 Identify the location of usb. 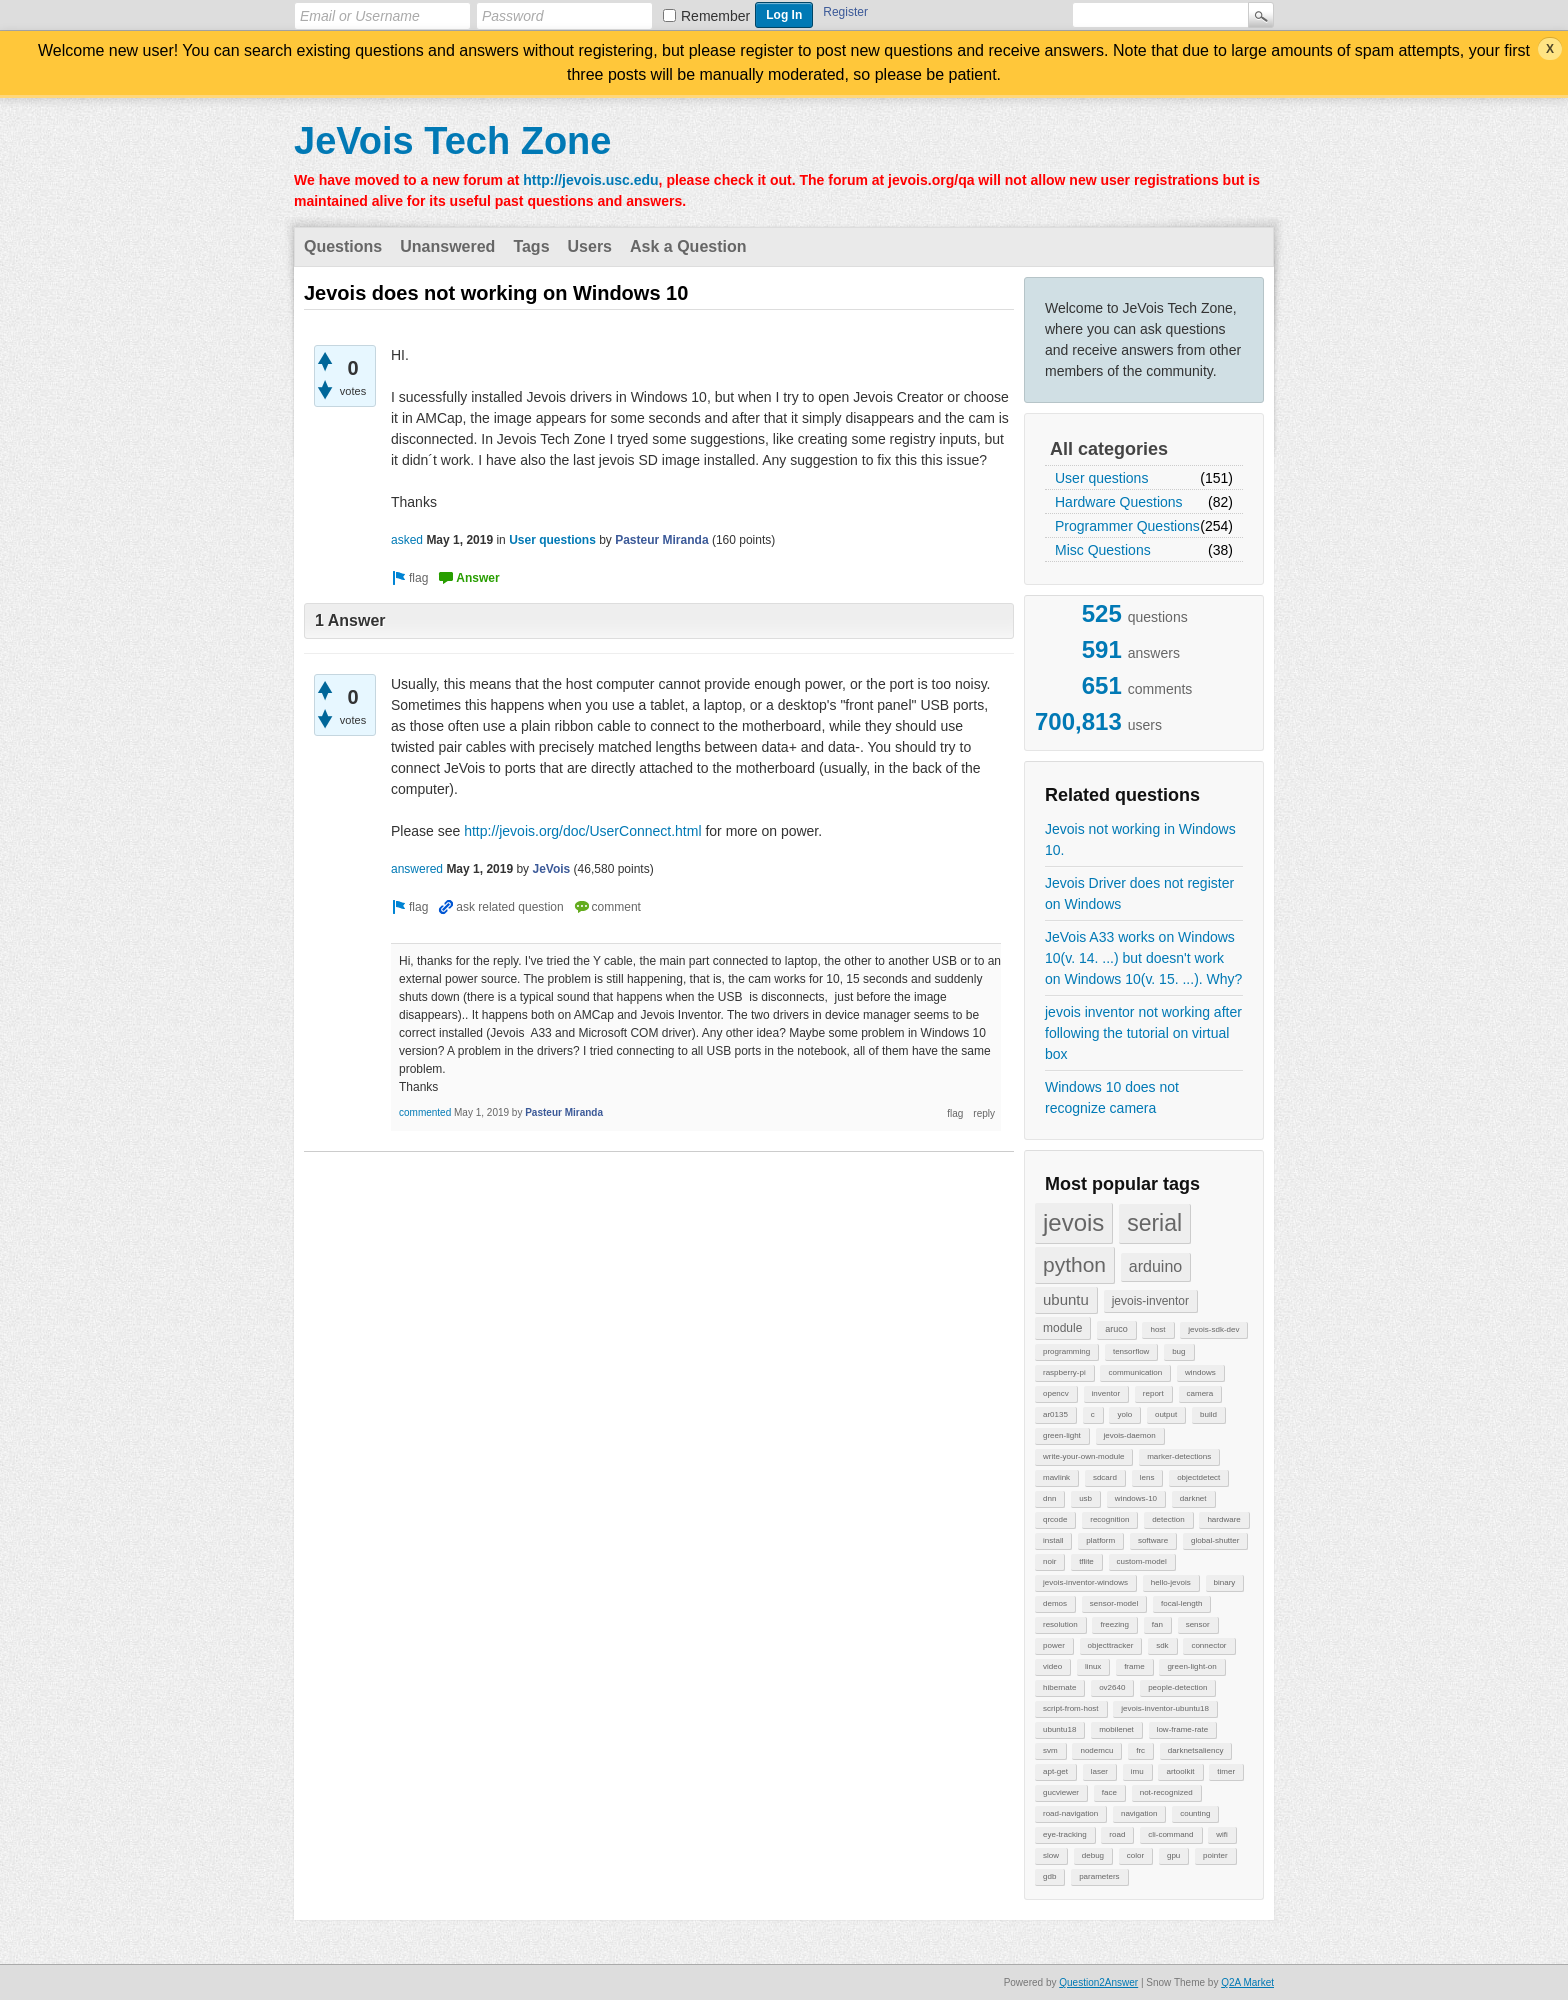
(1085, 1498).